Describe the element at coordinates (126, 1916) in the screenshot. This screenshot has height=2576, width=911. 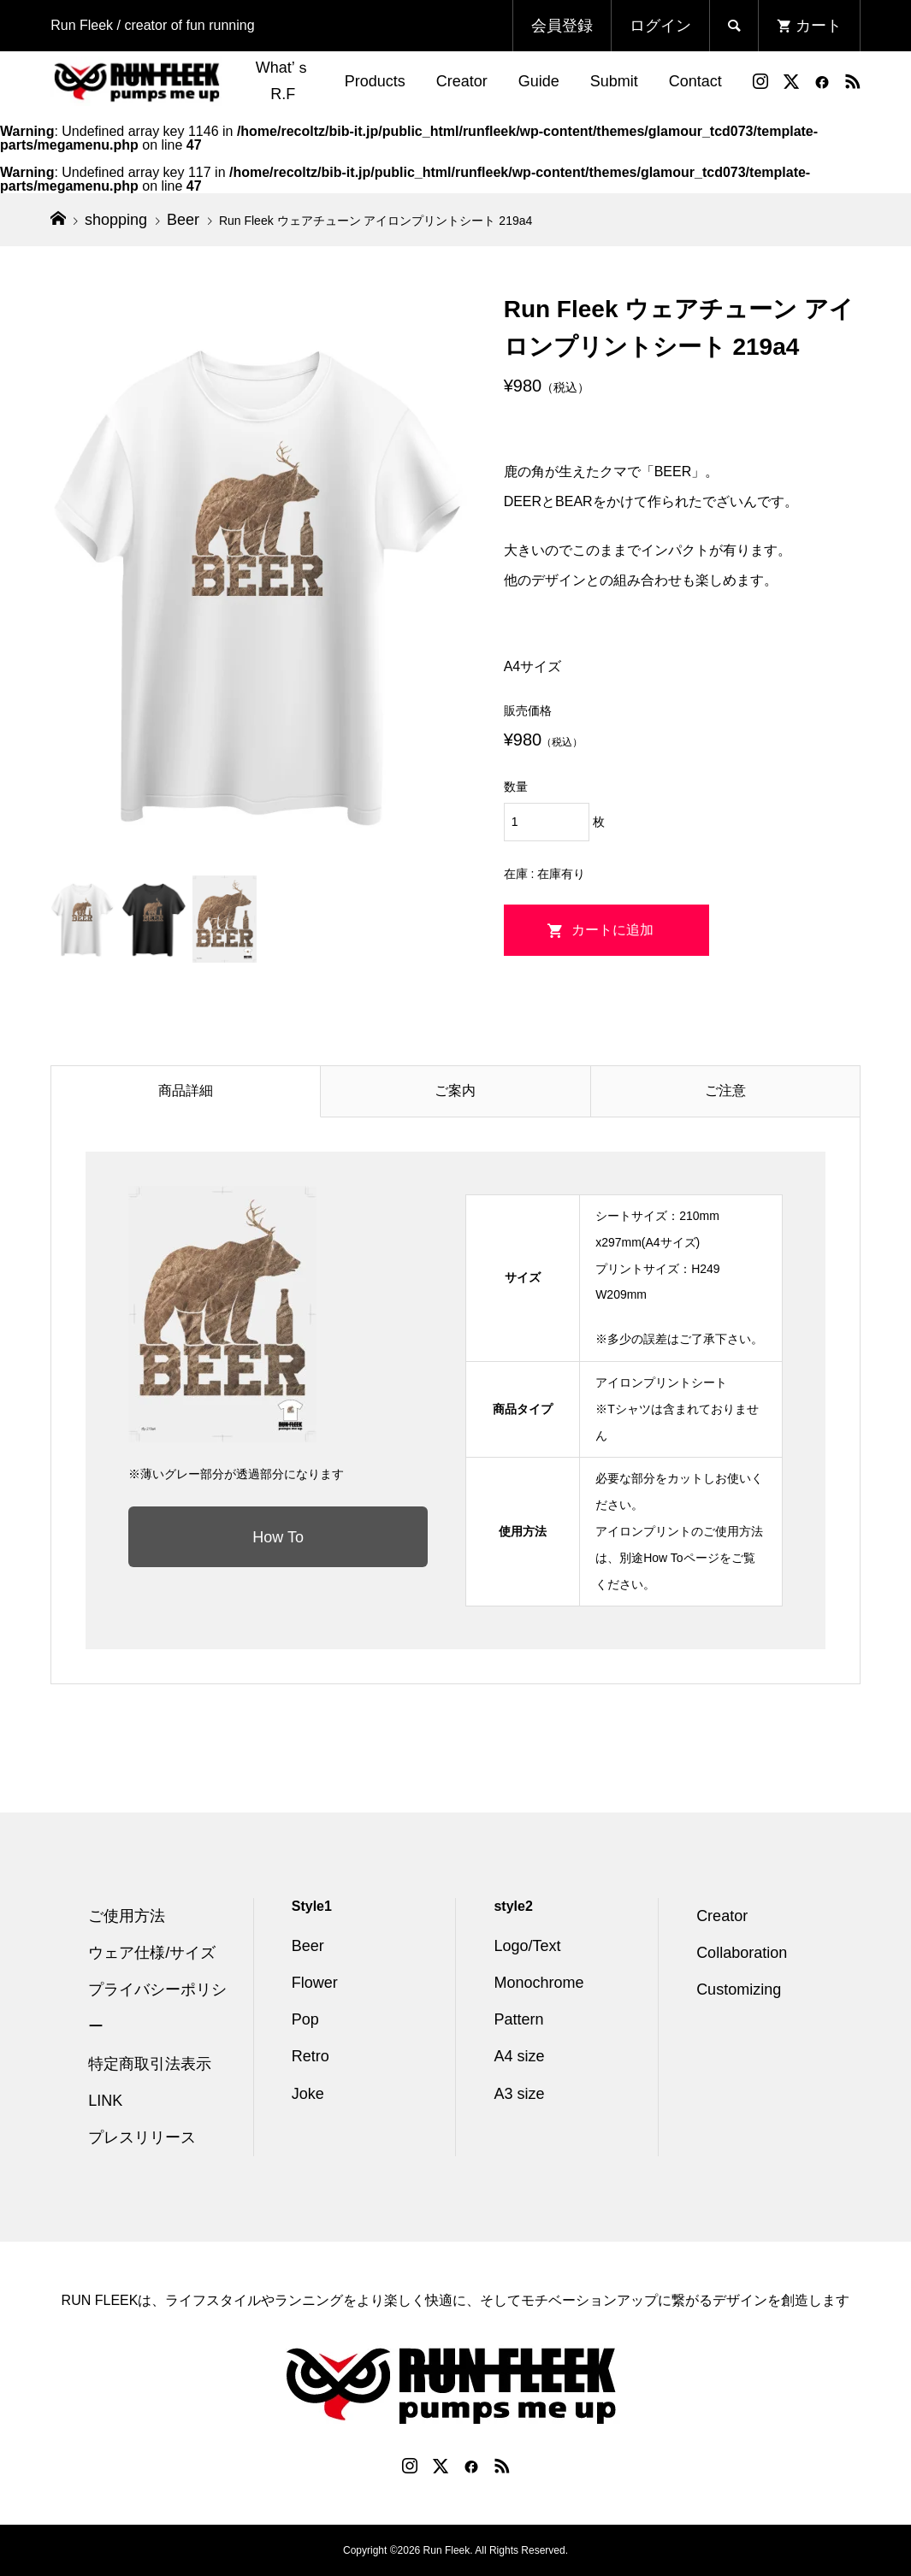
I see `ご使用方法` at that location.